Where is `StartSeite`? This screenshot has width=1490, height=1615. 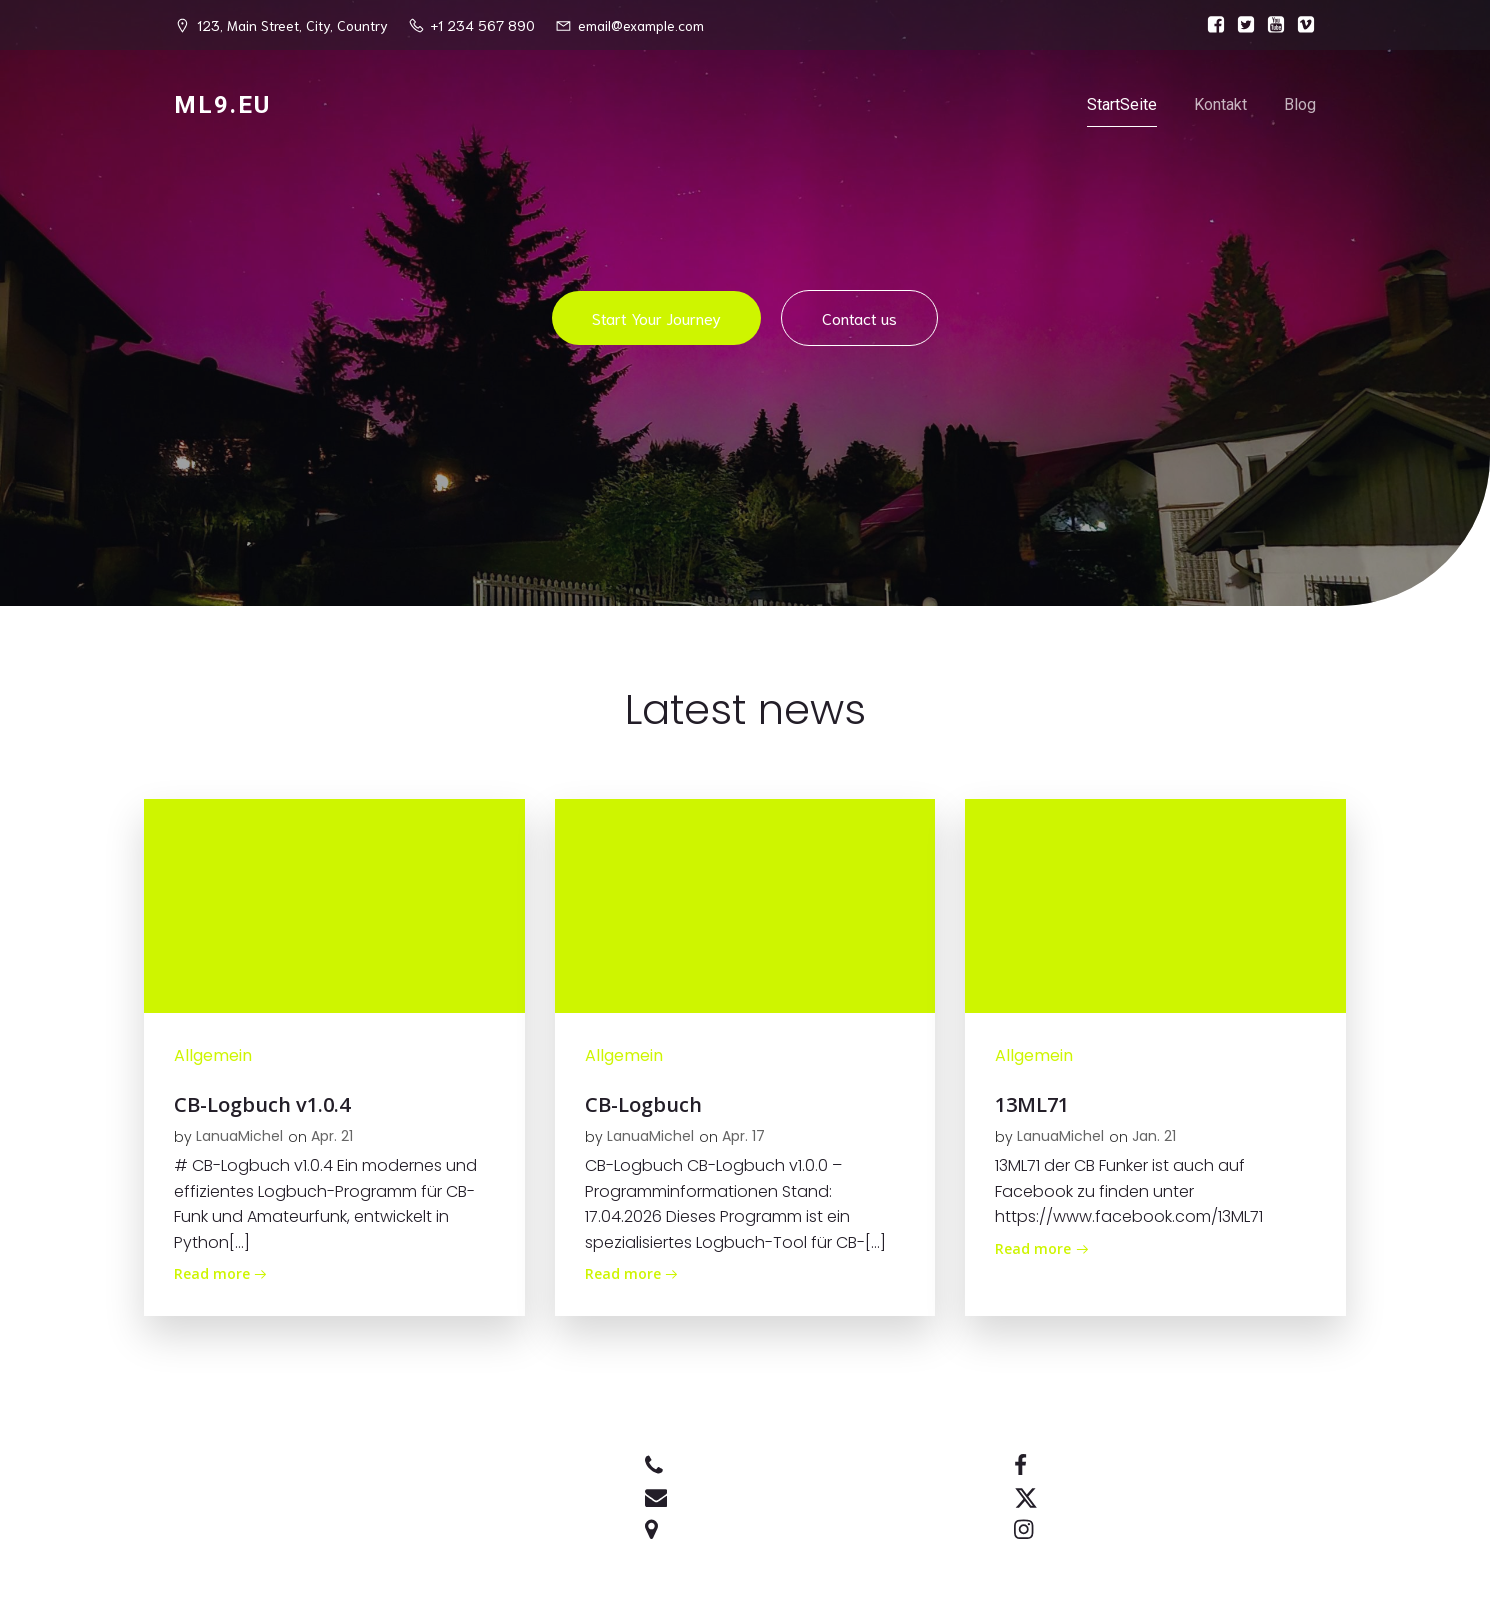
StartSeite is located at coordinates (1122, 104).